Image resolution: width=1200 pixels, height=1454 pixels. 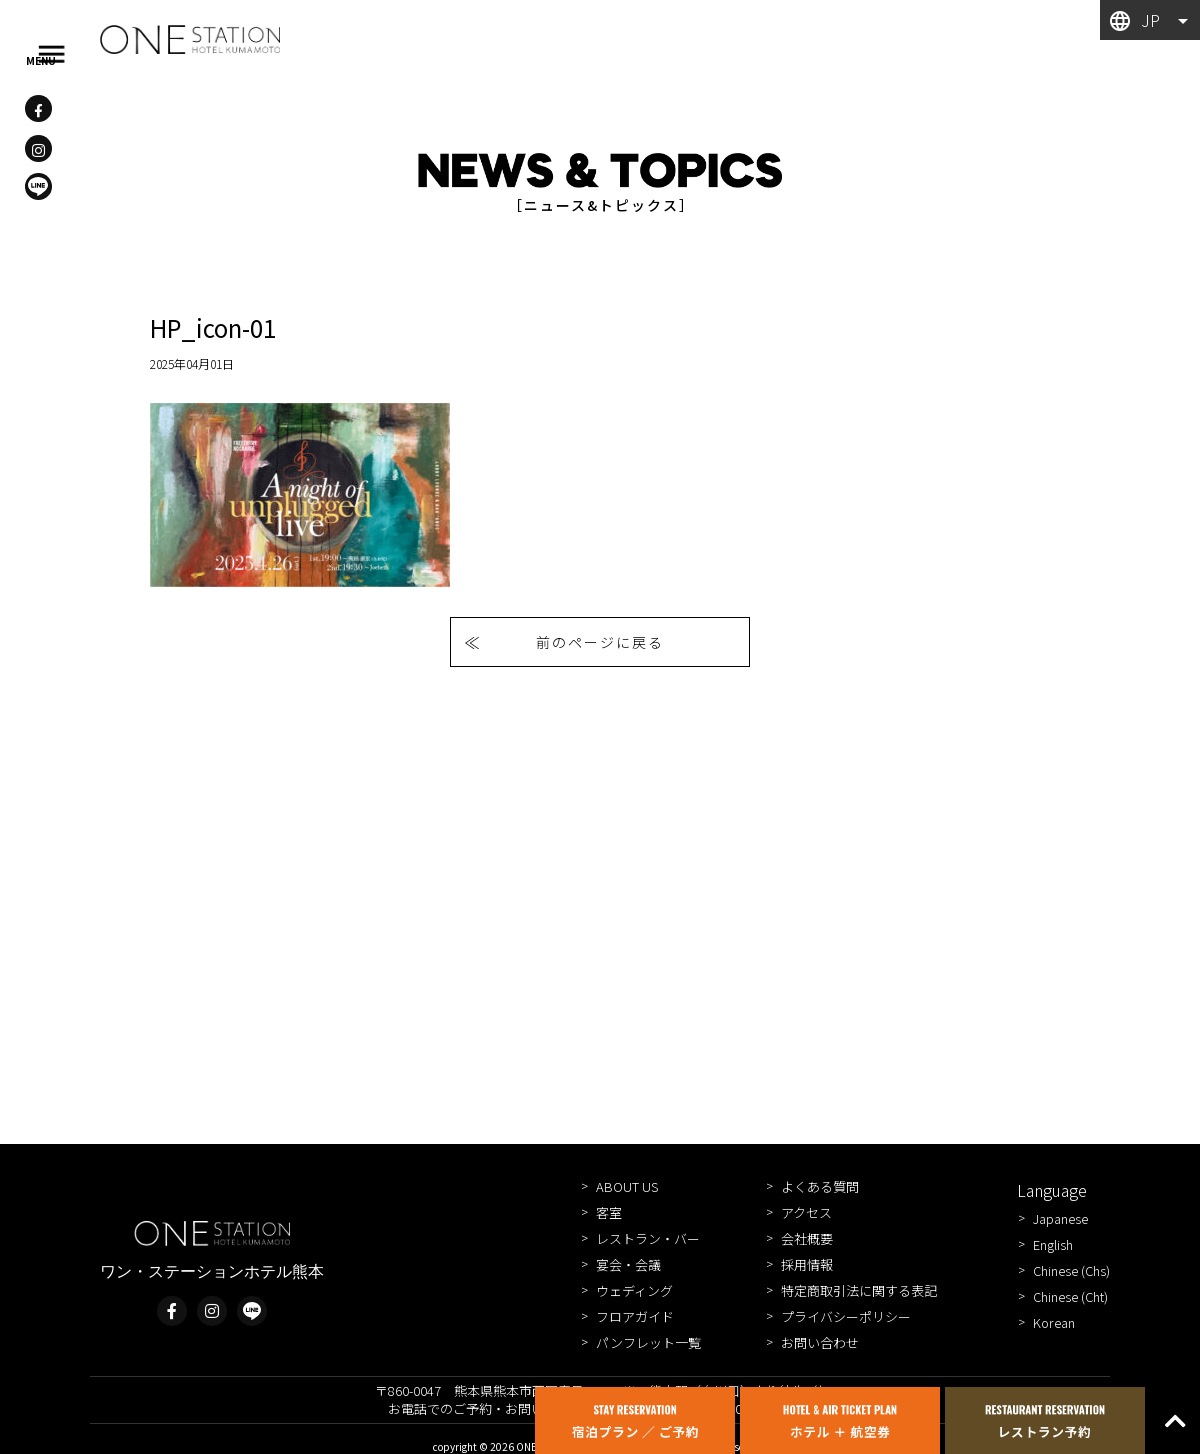 What do you see at coordinates (1060, 1218) in the screenshot?
I see `Japanese` at bounding box center [1060, 1218].